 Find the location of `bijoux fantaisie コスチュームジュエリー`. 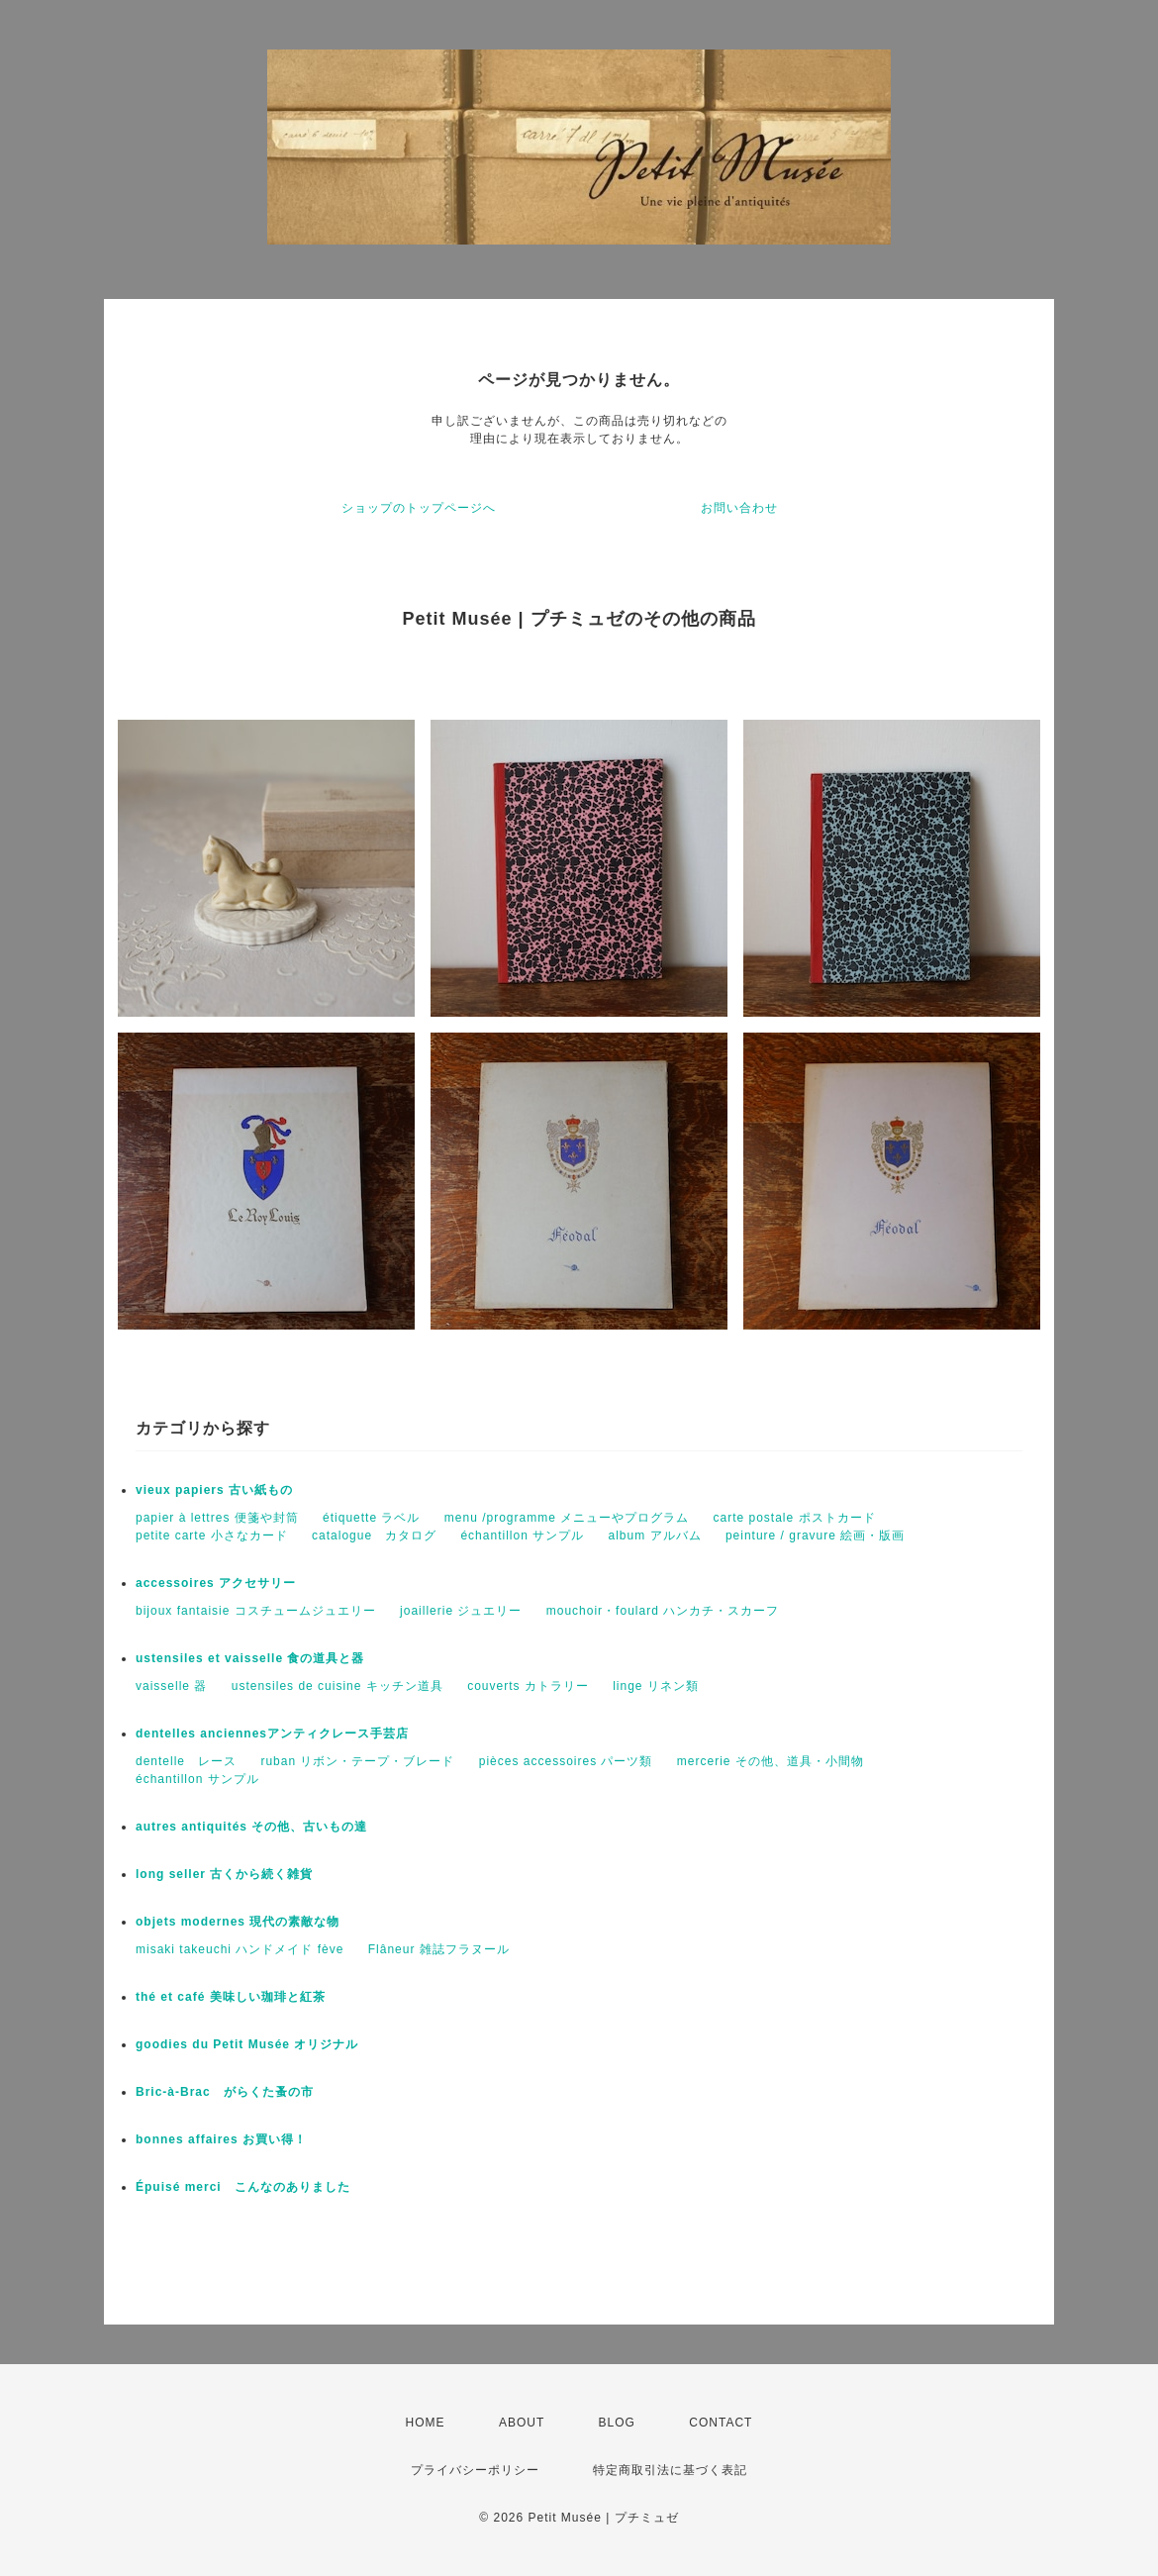

bijoux fantaisie コスチュームジュエリー is located at coordinates (256, 1611).